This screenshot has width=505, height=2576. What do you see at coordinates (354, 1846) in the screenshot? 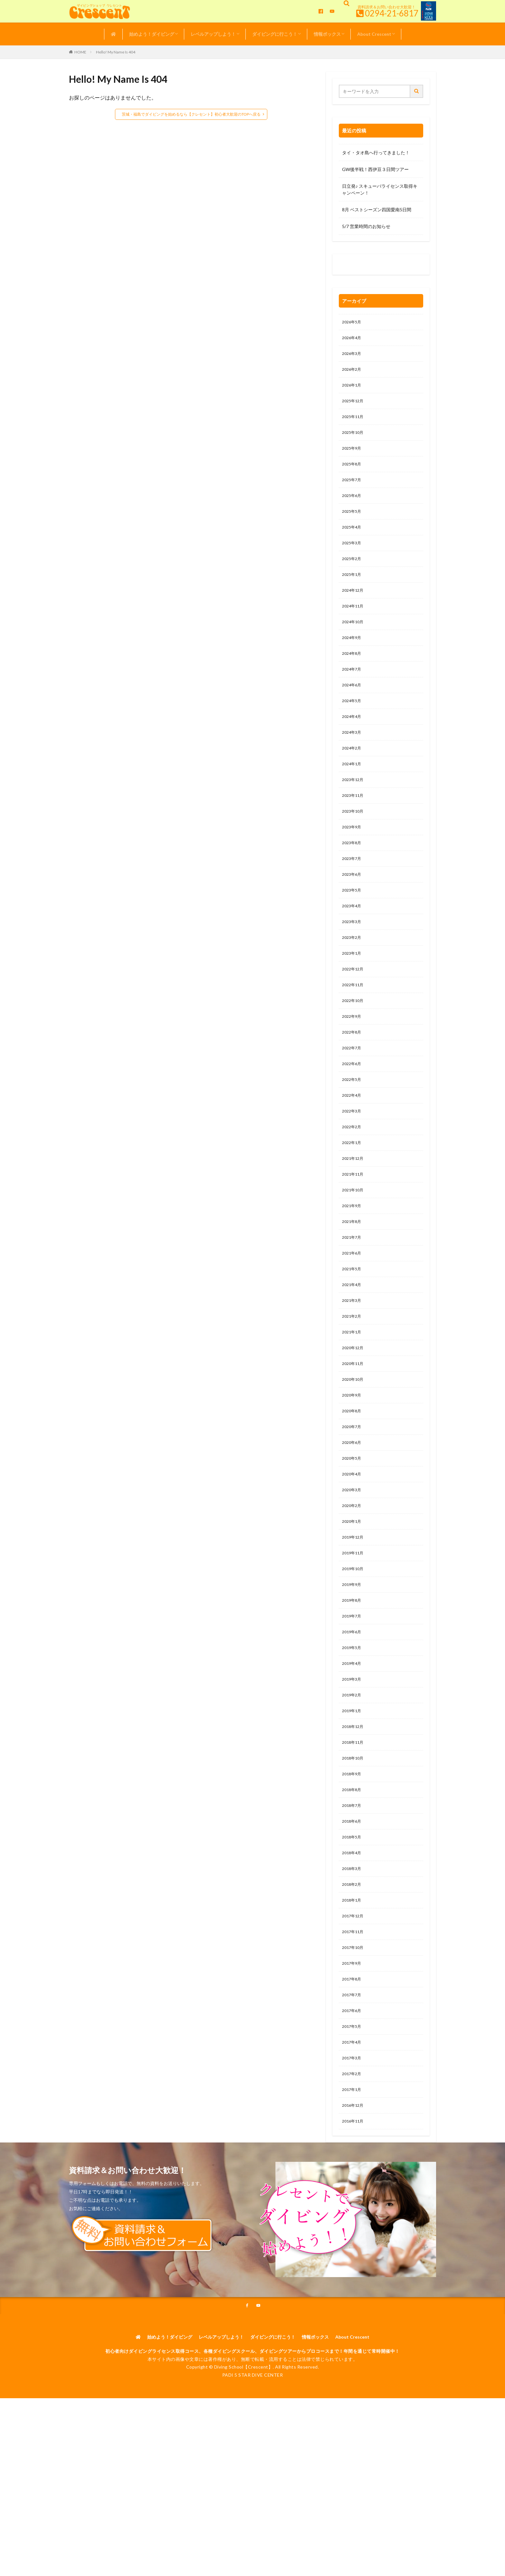
I see `2018年10月` at bounding box center [354, 1846].